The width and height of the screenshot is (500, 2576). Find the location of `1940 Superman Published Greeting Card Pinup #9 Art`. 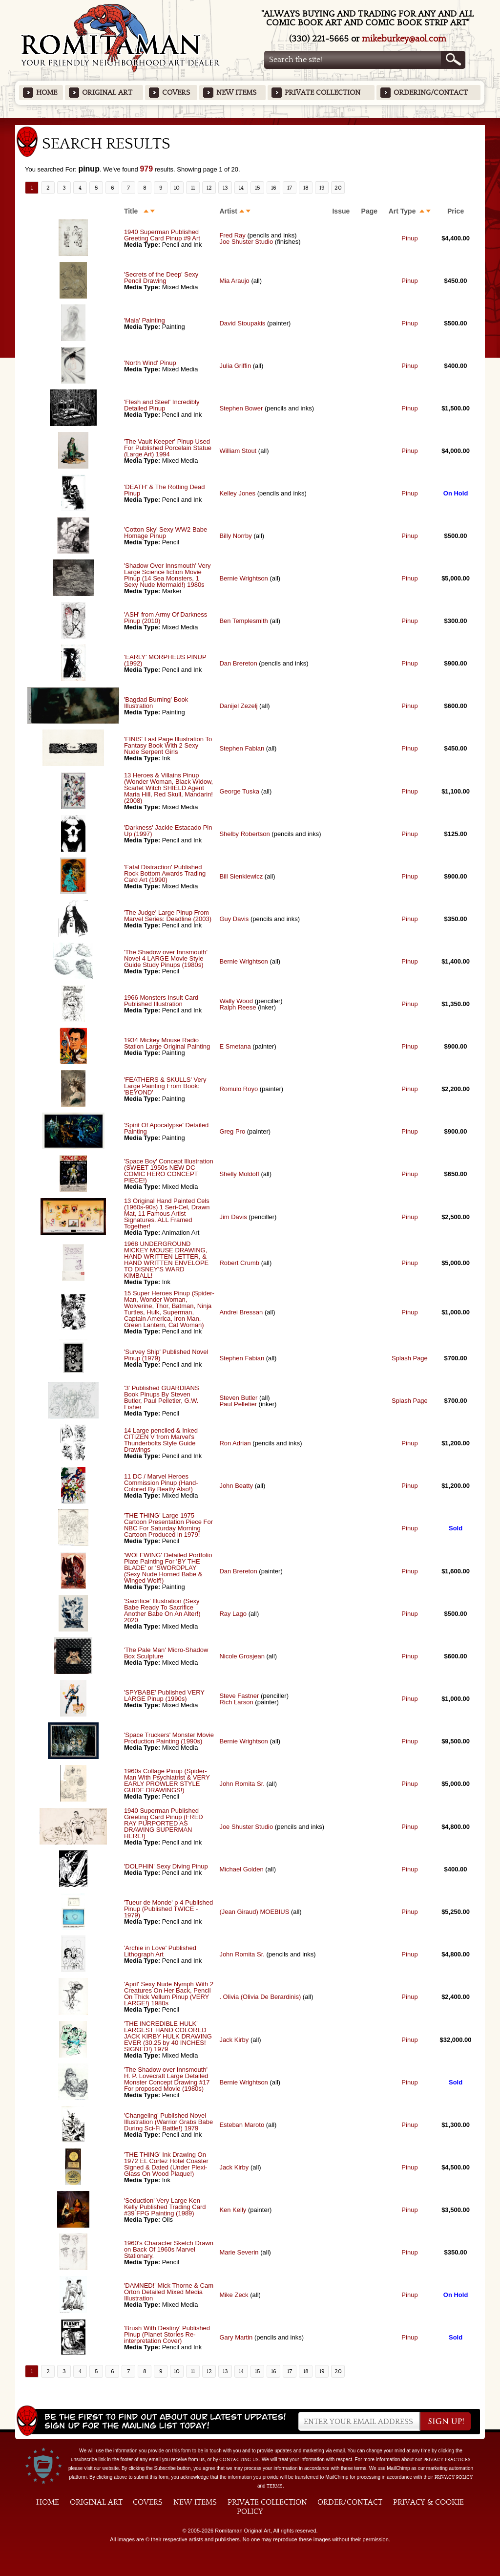

1940 Superman Published Greeting Card Pinup #9 Art is located at coordinates (162, 235).